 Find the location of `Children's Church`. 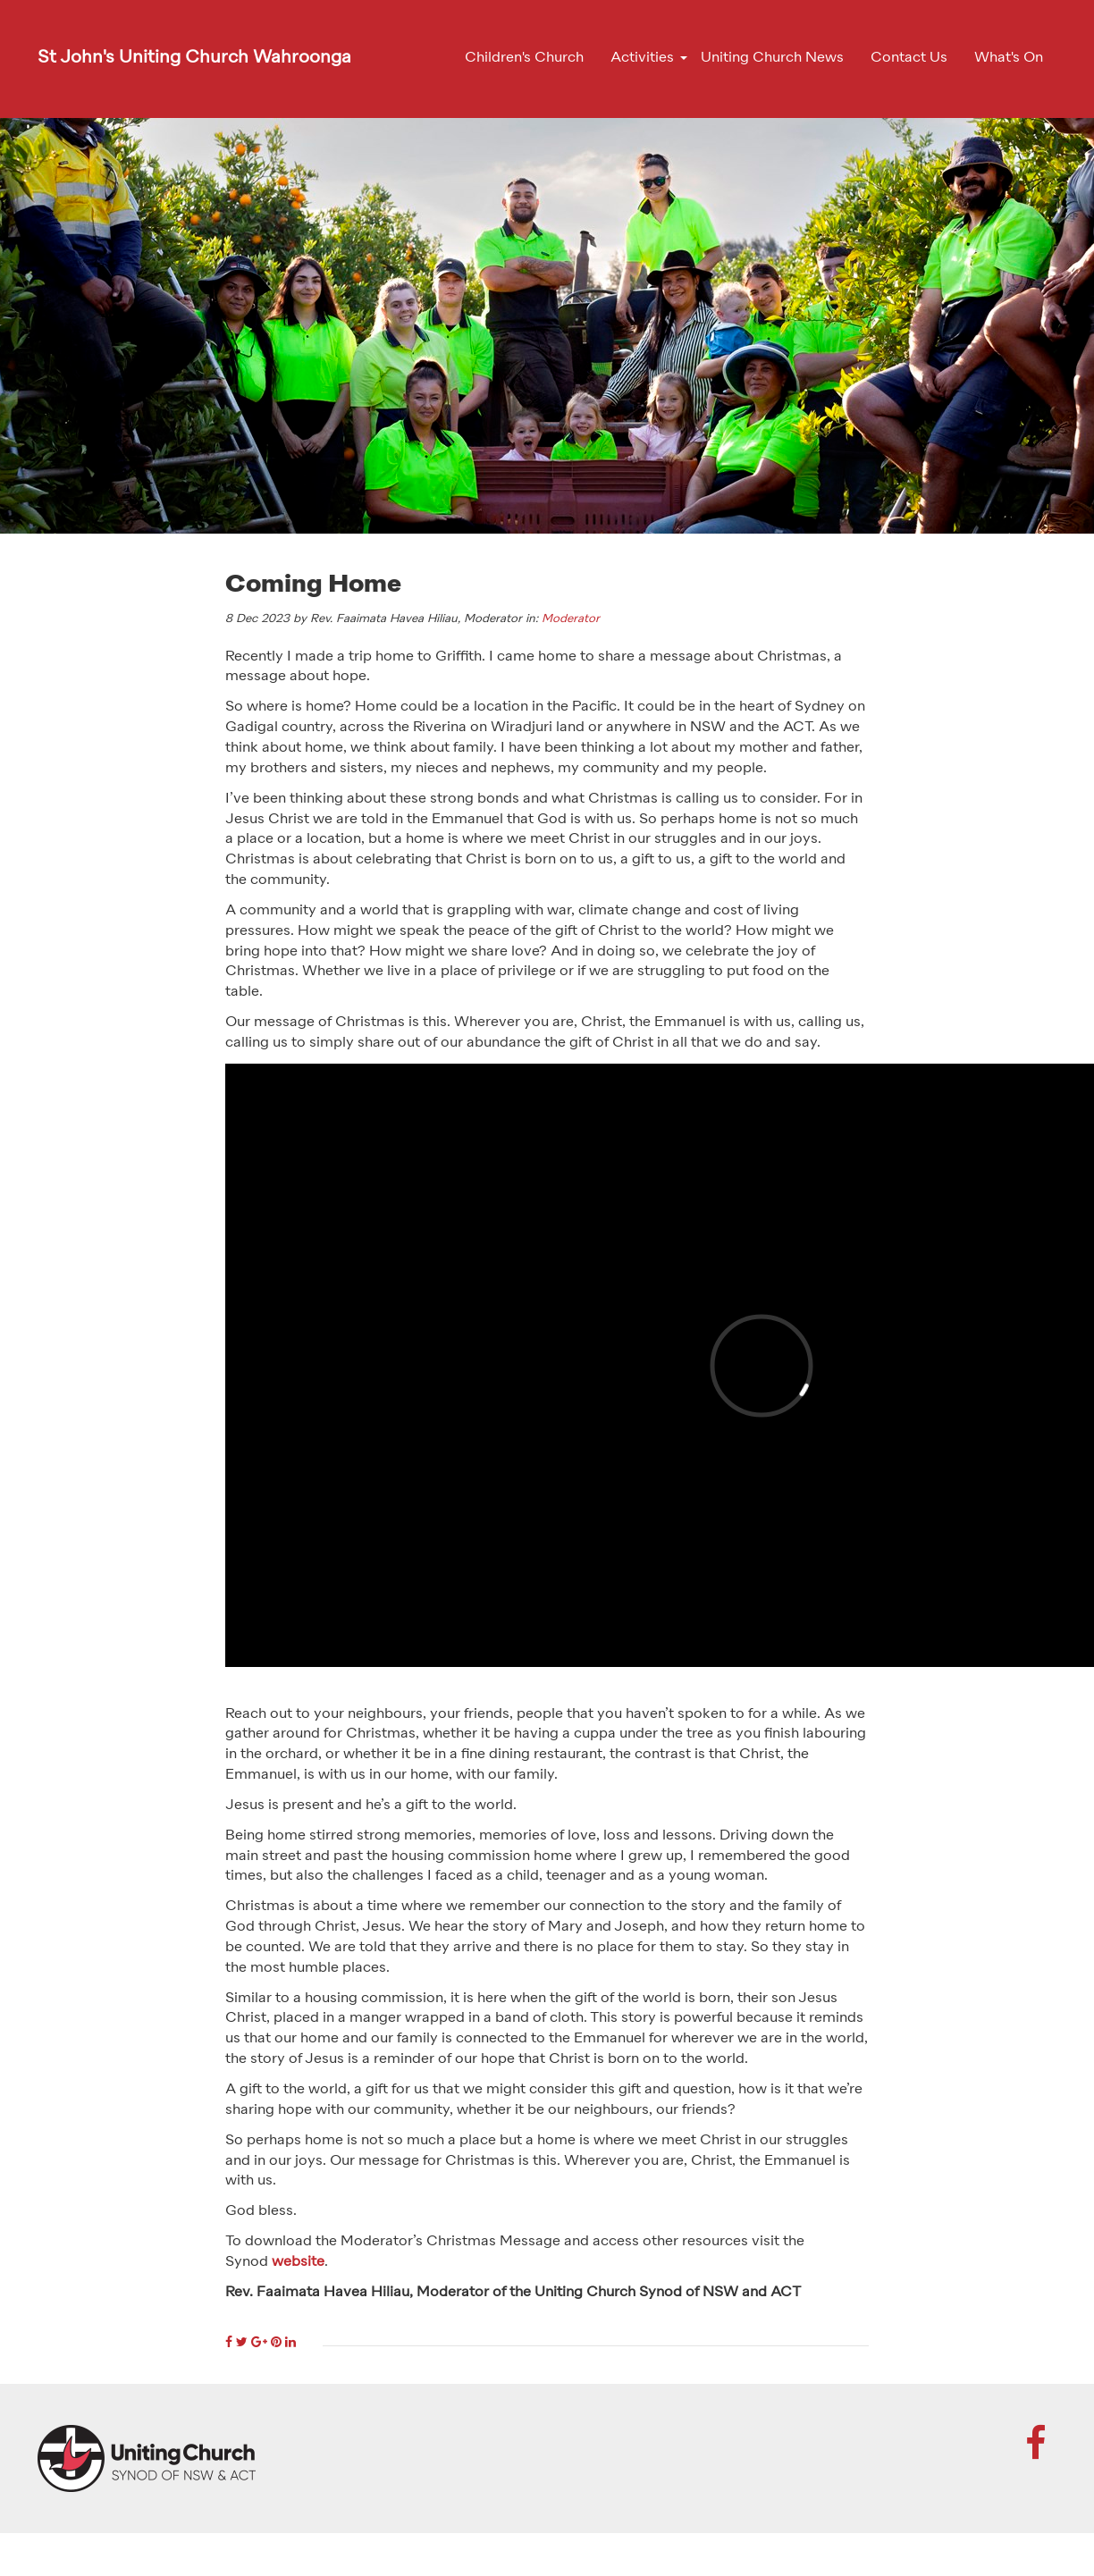

Children's Church is located at coordinates (524, 58).